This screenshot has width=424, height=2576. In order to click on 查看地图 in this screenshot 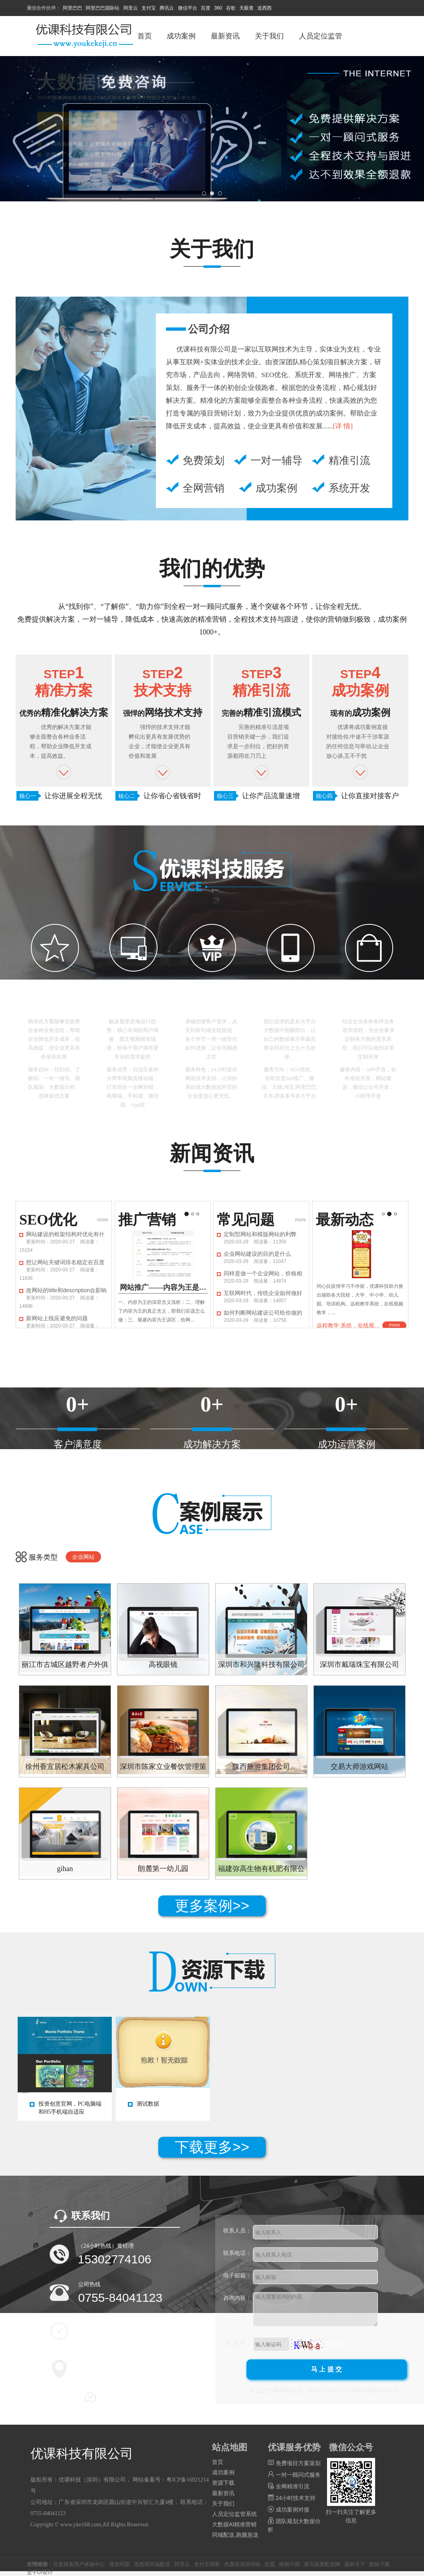, I will do `click(114, 2397)`.